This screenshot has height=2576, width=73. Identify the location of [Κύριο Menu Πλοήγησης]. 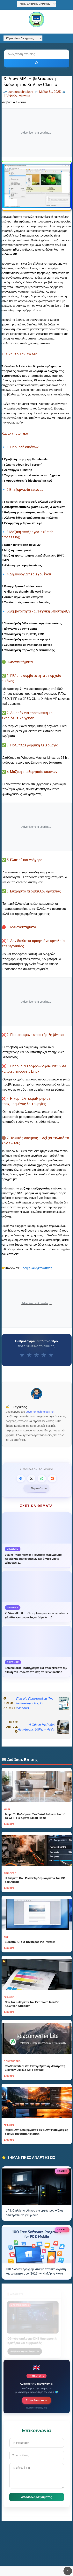
(23, 38).